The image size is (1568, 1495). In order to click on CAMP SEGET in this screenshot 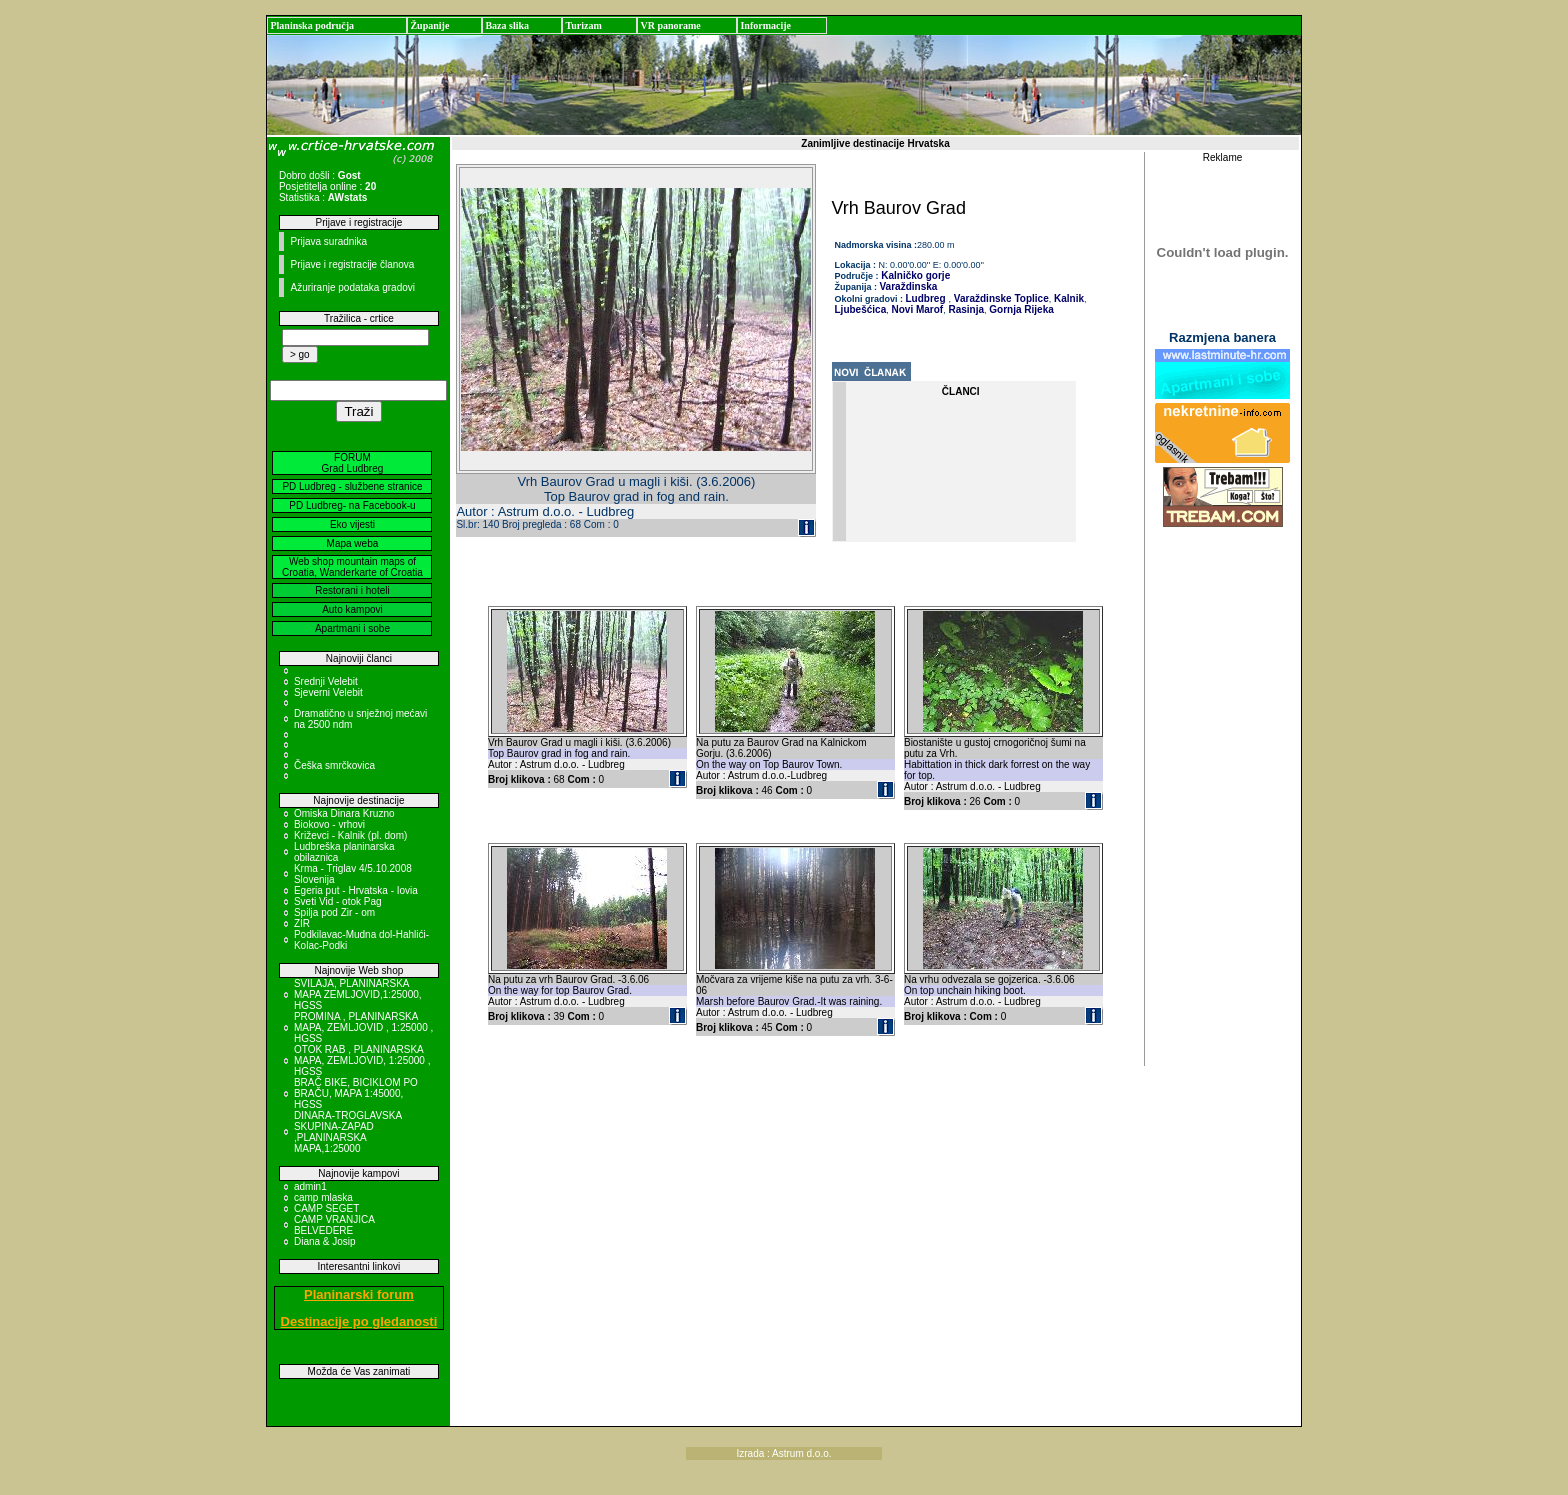, I will do `click(326, 1208)`.